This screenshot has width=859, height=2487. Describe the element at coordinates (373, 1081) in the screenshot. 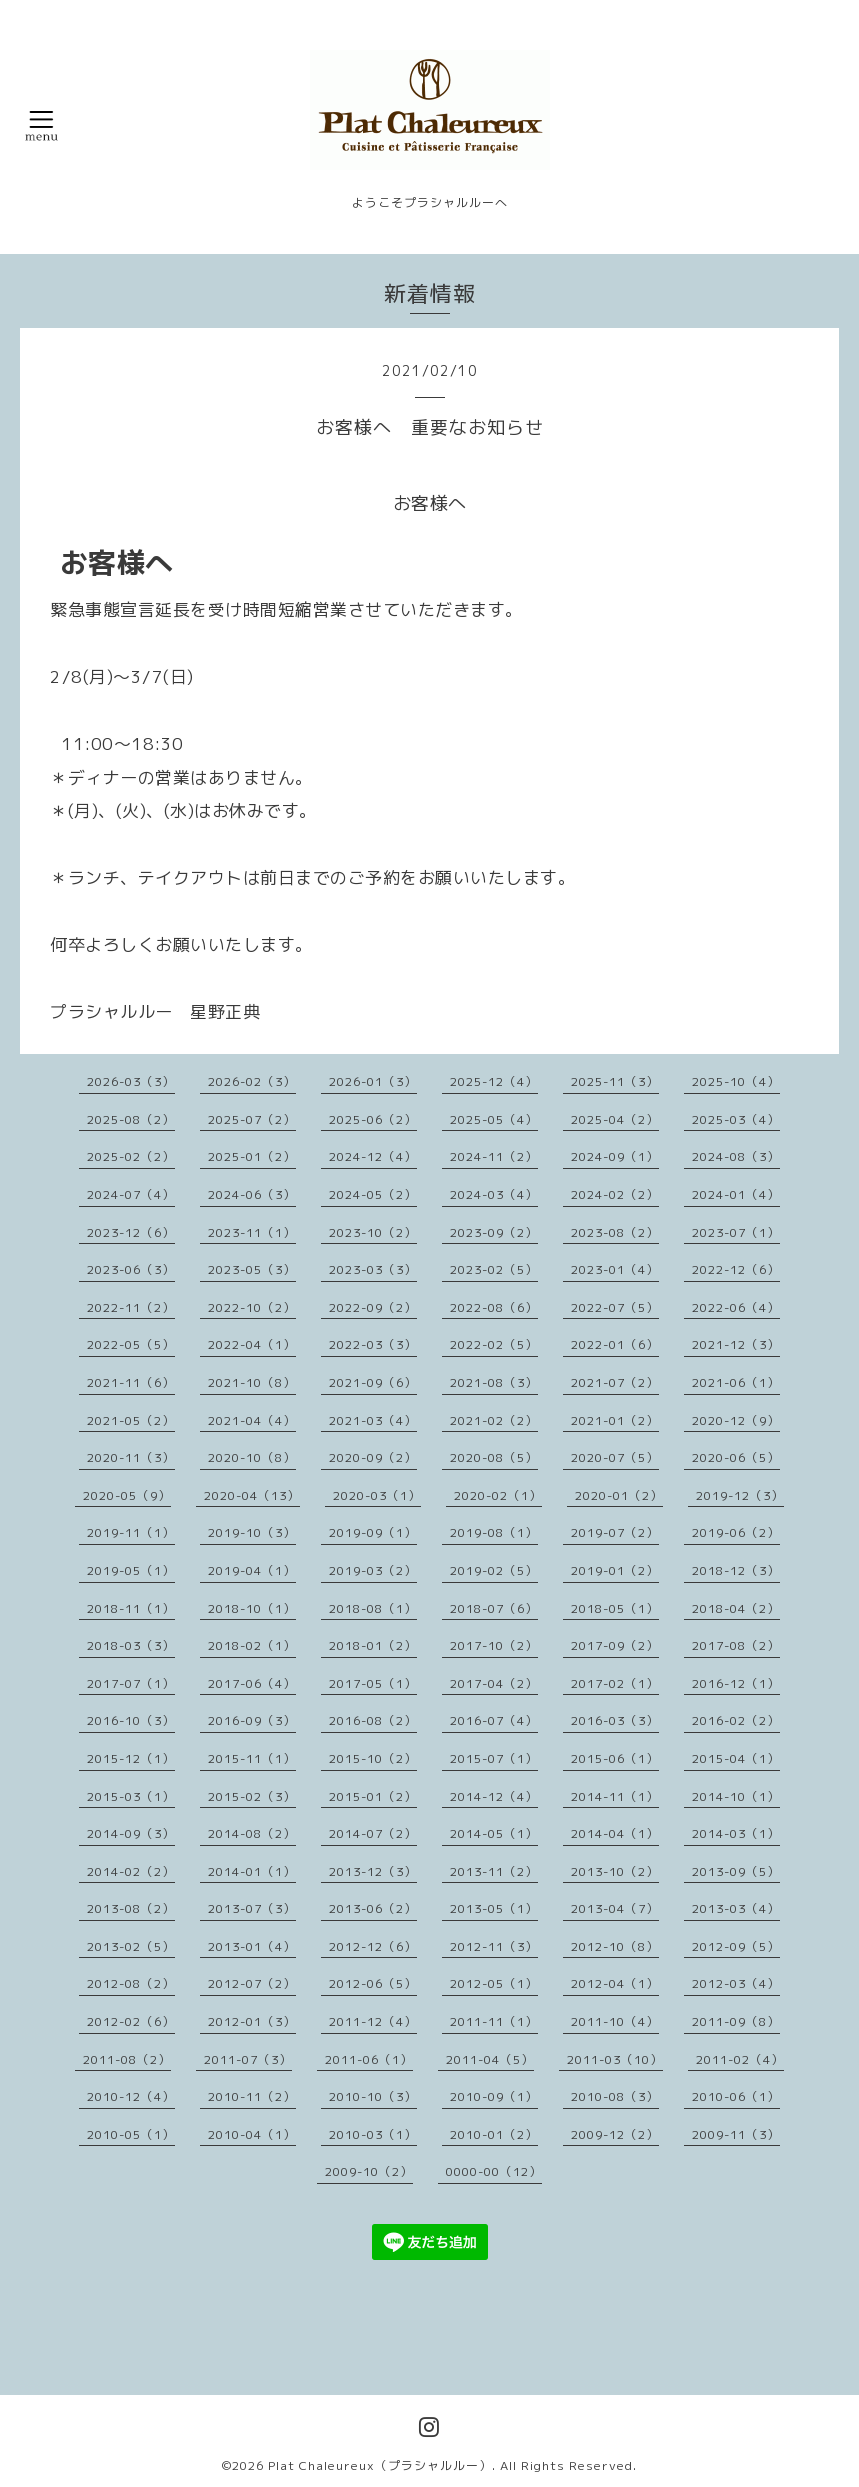

I see `2026-01（3）` at that location.